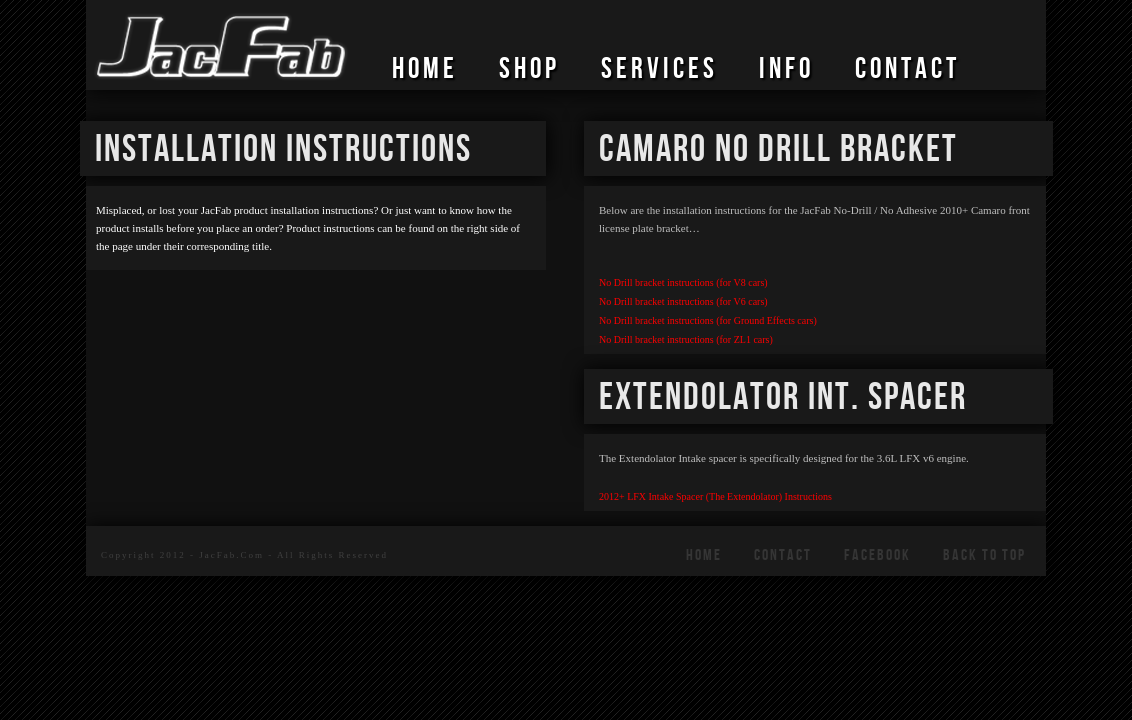 This screenshot has width=1132, height=720. I want to click on CONTACT, so click(907, 70).